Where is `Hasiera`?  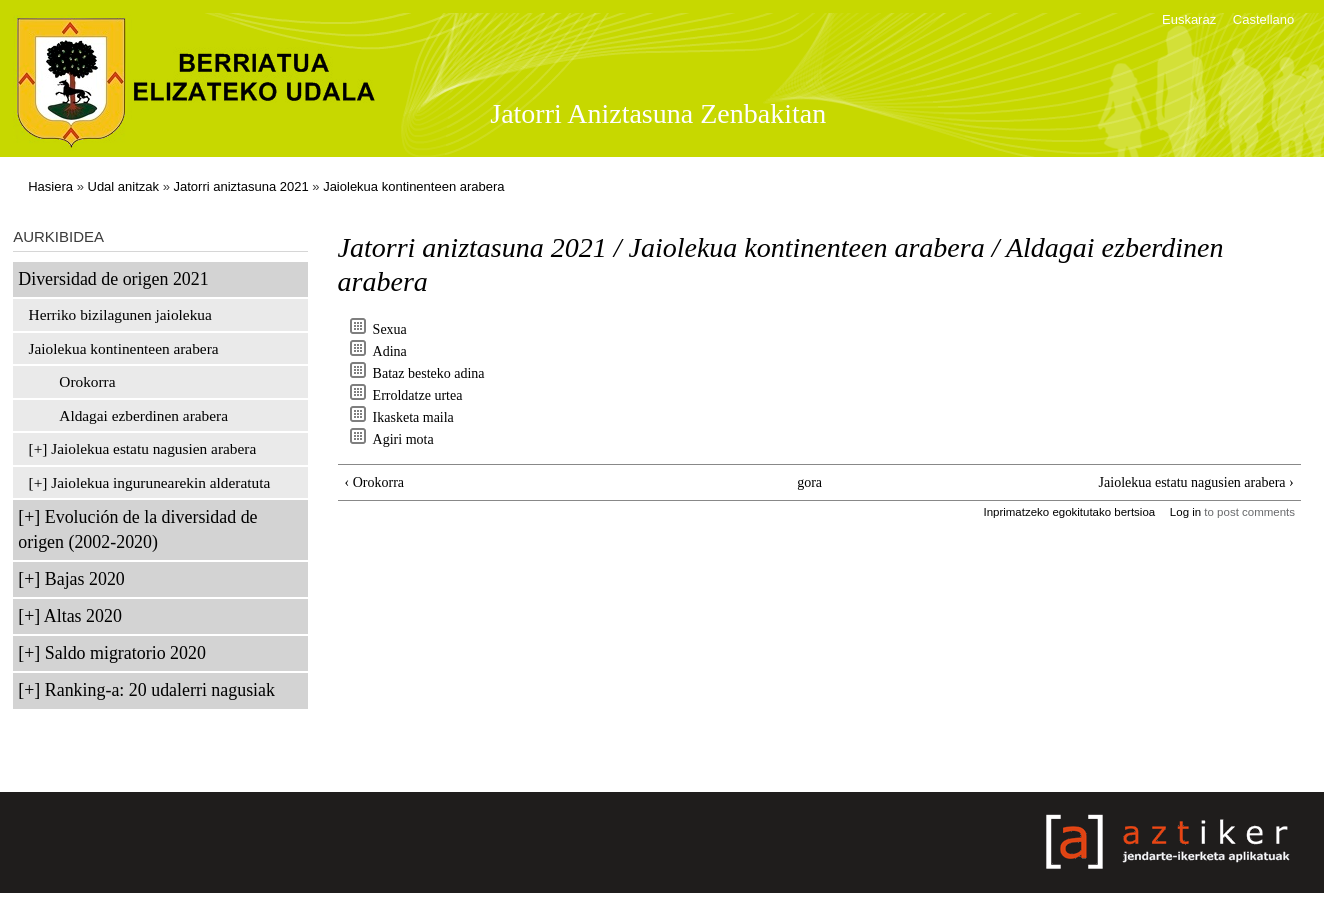
Hasiera is located at coordinates (50, 186).